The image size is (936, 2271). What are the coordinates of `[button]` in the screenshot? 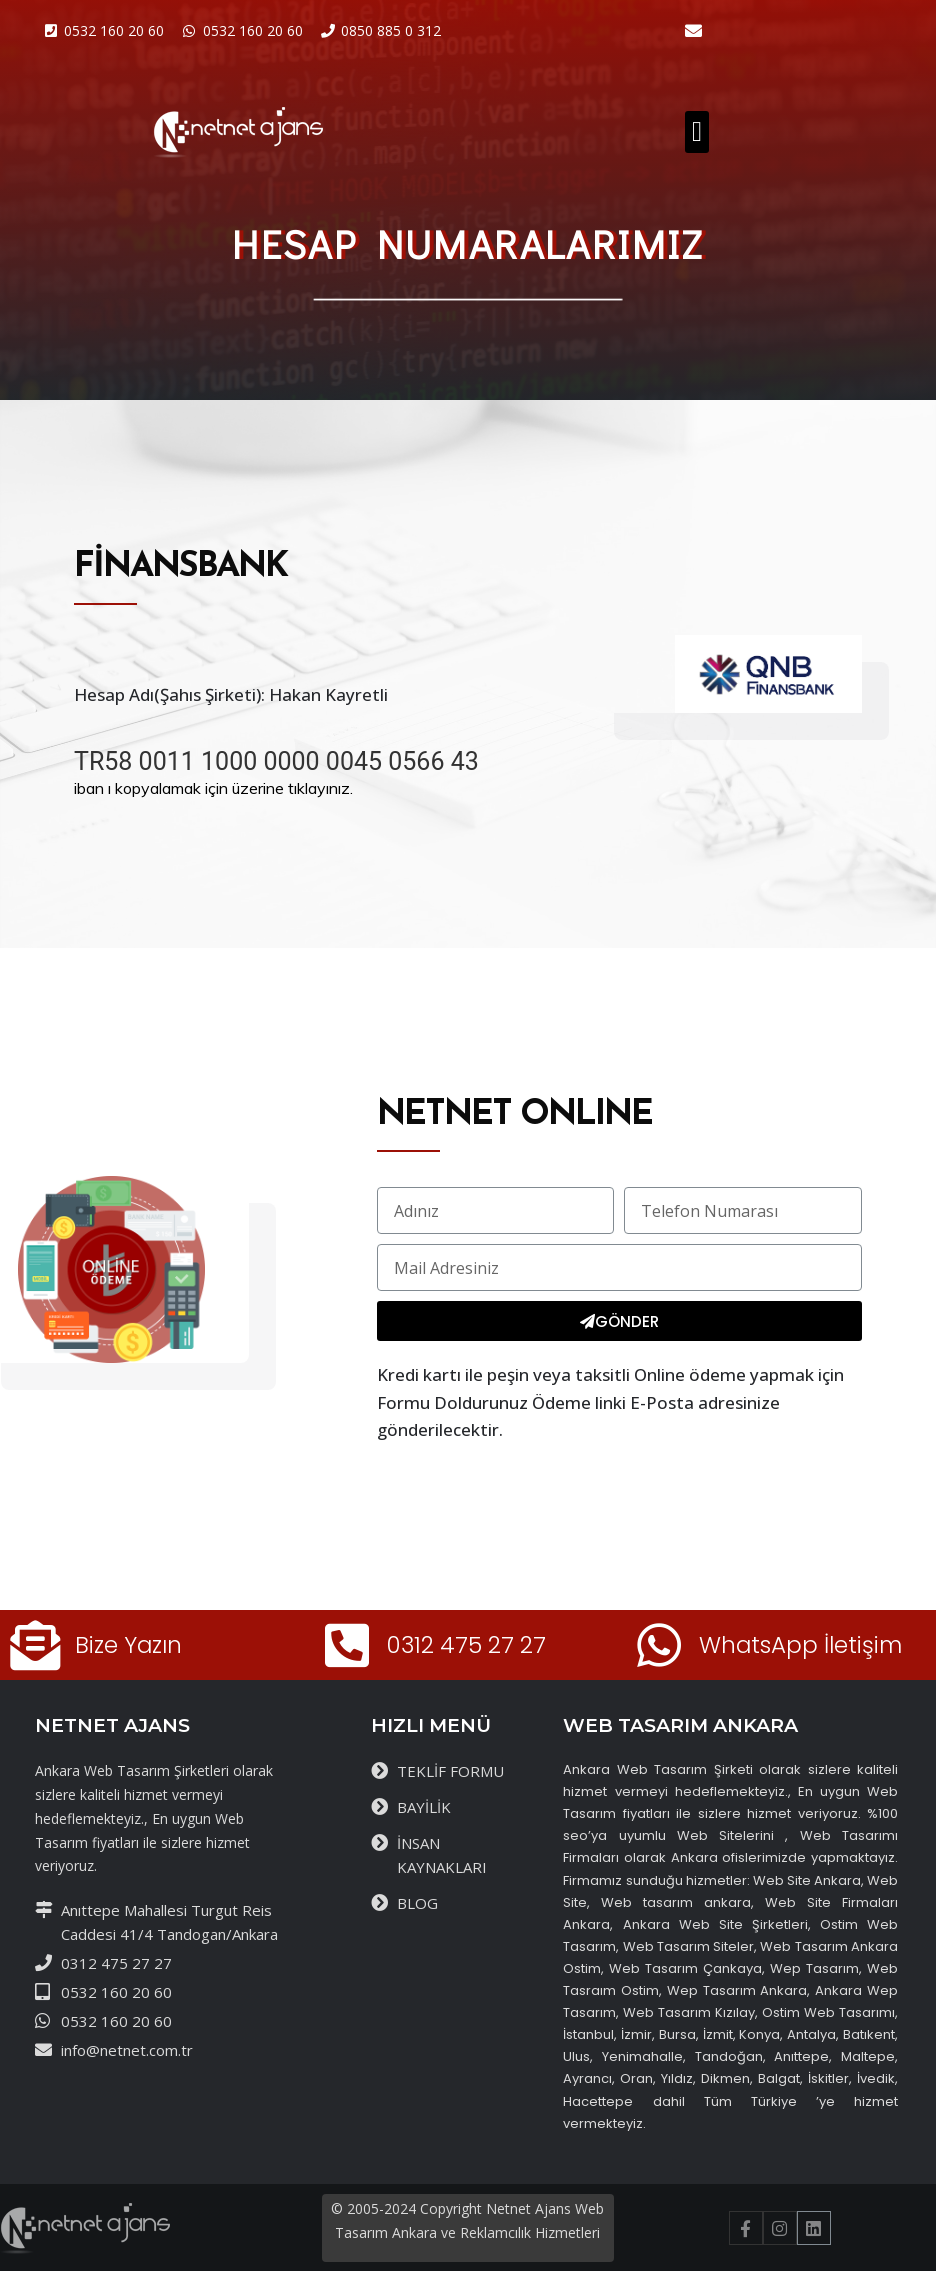 It's located at (697, 132).